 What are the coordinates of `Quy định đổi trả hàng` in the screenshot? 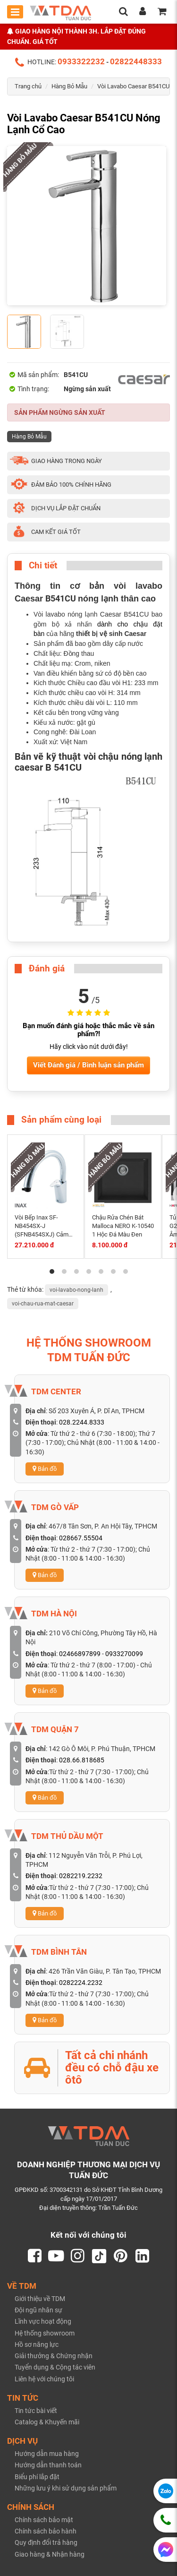 It's located at (46, 2543).